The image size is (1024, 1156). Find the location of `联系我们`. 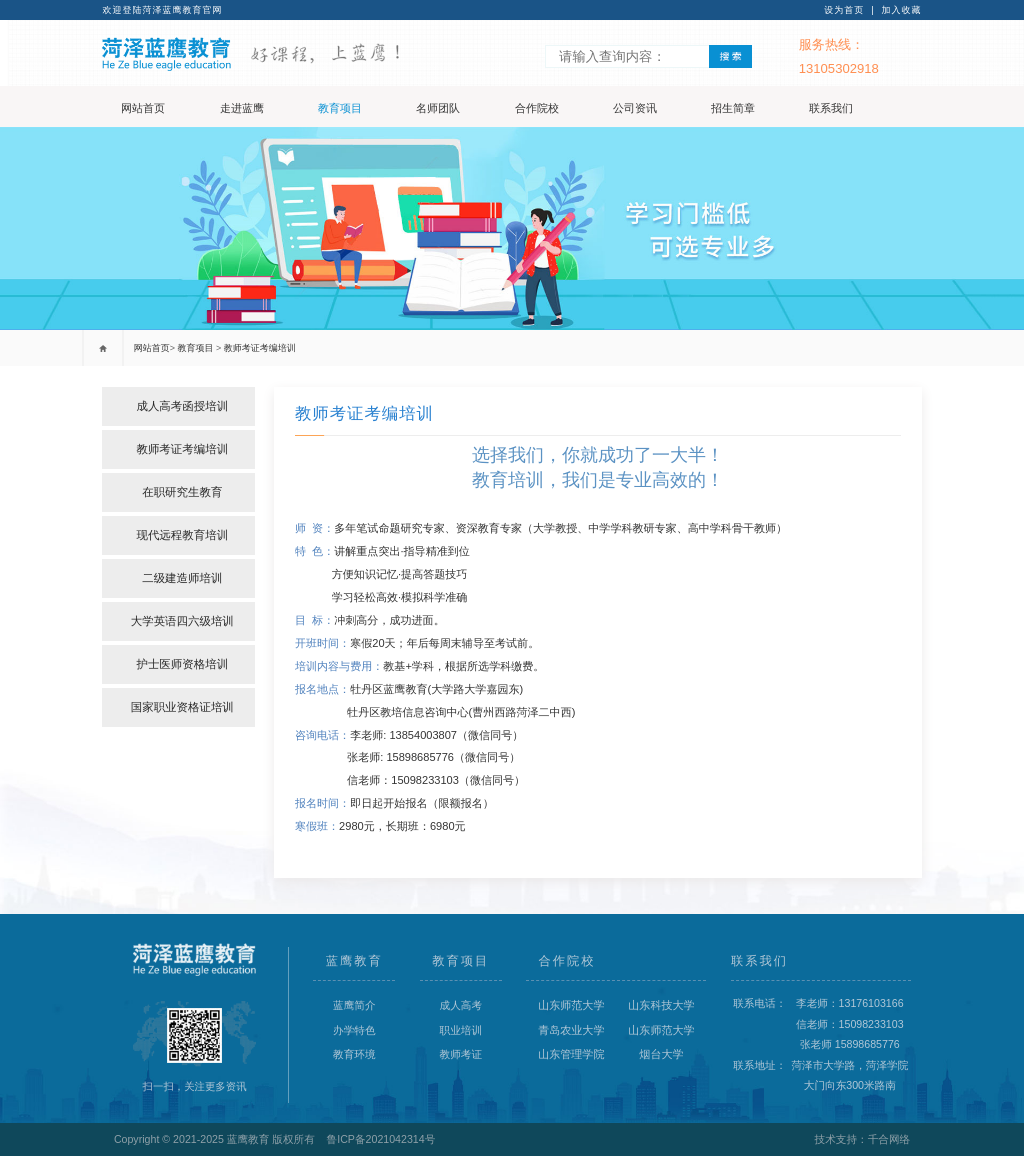

联系我们 is located at coordinates (831, 108).